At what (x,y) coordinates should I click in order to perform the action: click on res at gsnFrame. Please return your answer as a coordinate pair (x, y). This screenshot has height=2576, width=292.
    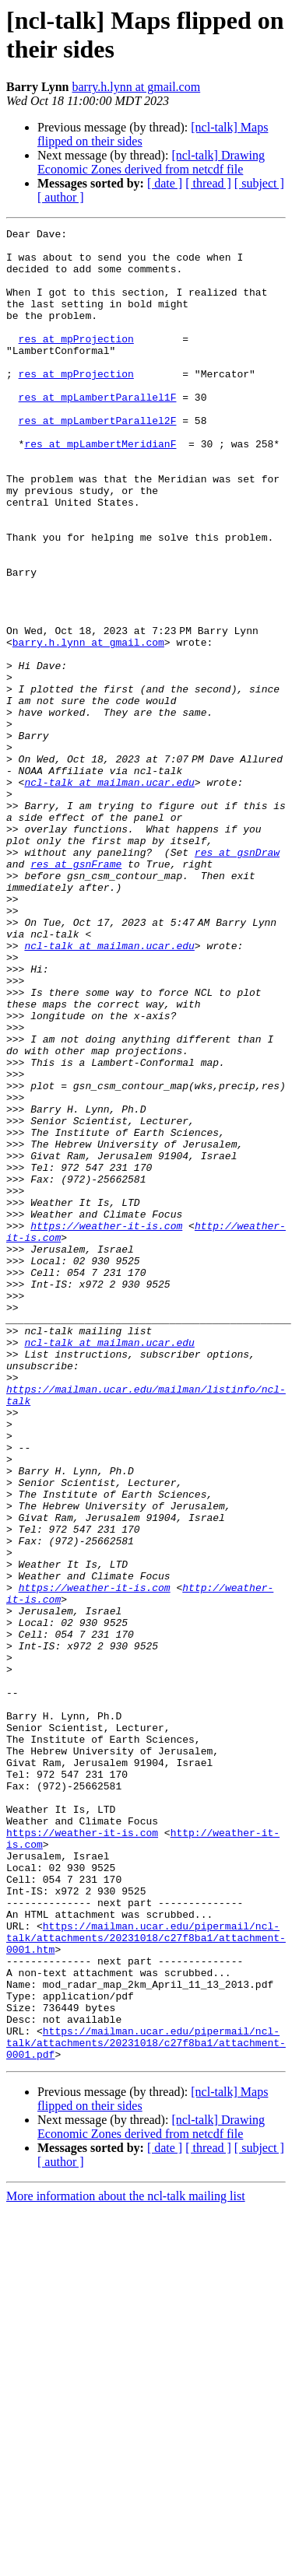
    Looking at the image, I should click on (75, 992).